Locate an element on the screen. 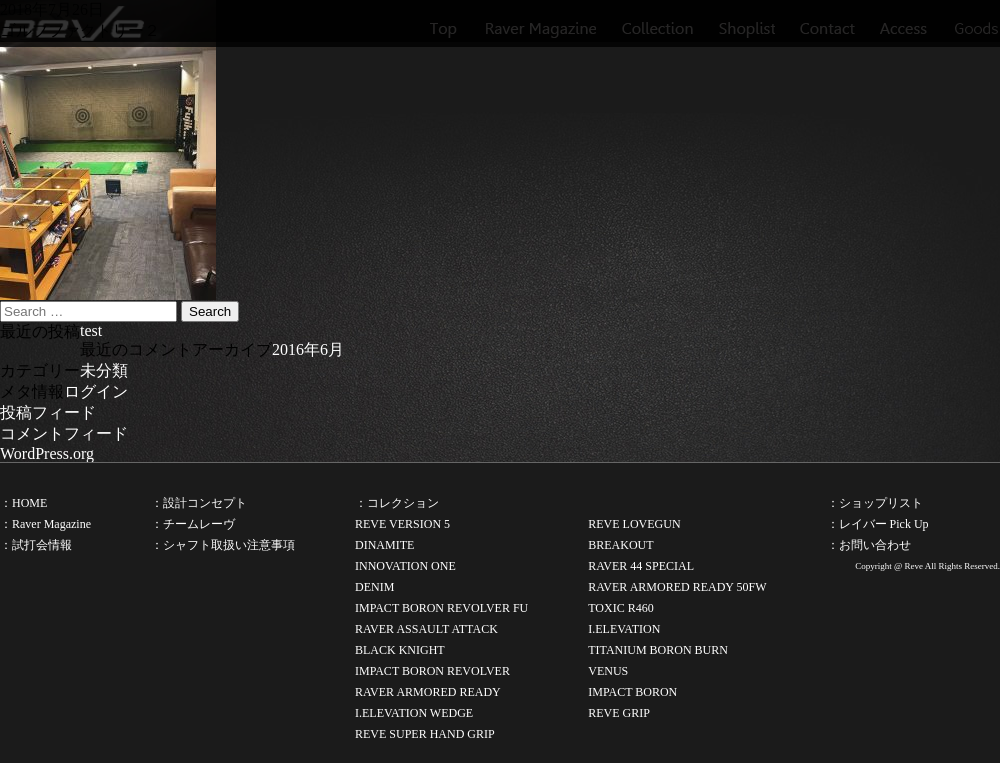 The image size is (1000, 763). REVE VERSION 5 is located at coordinates (402, 524).